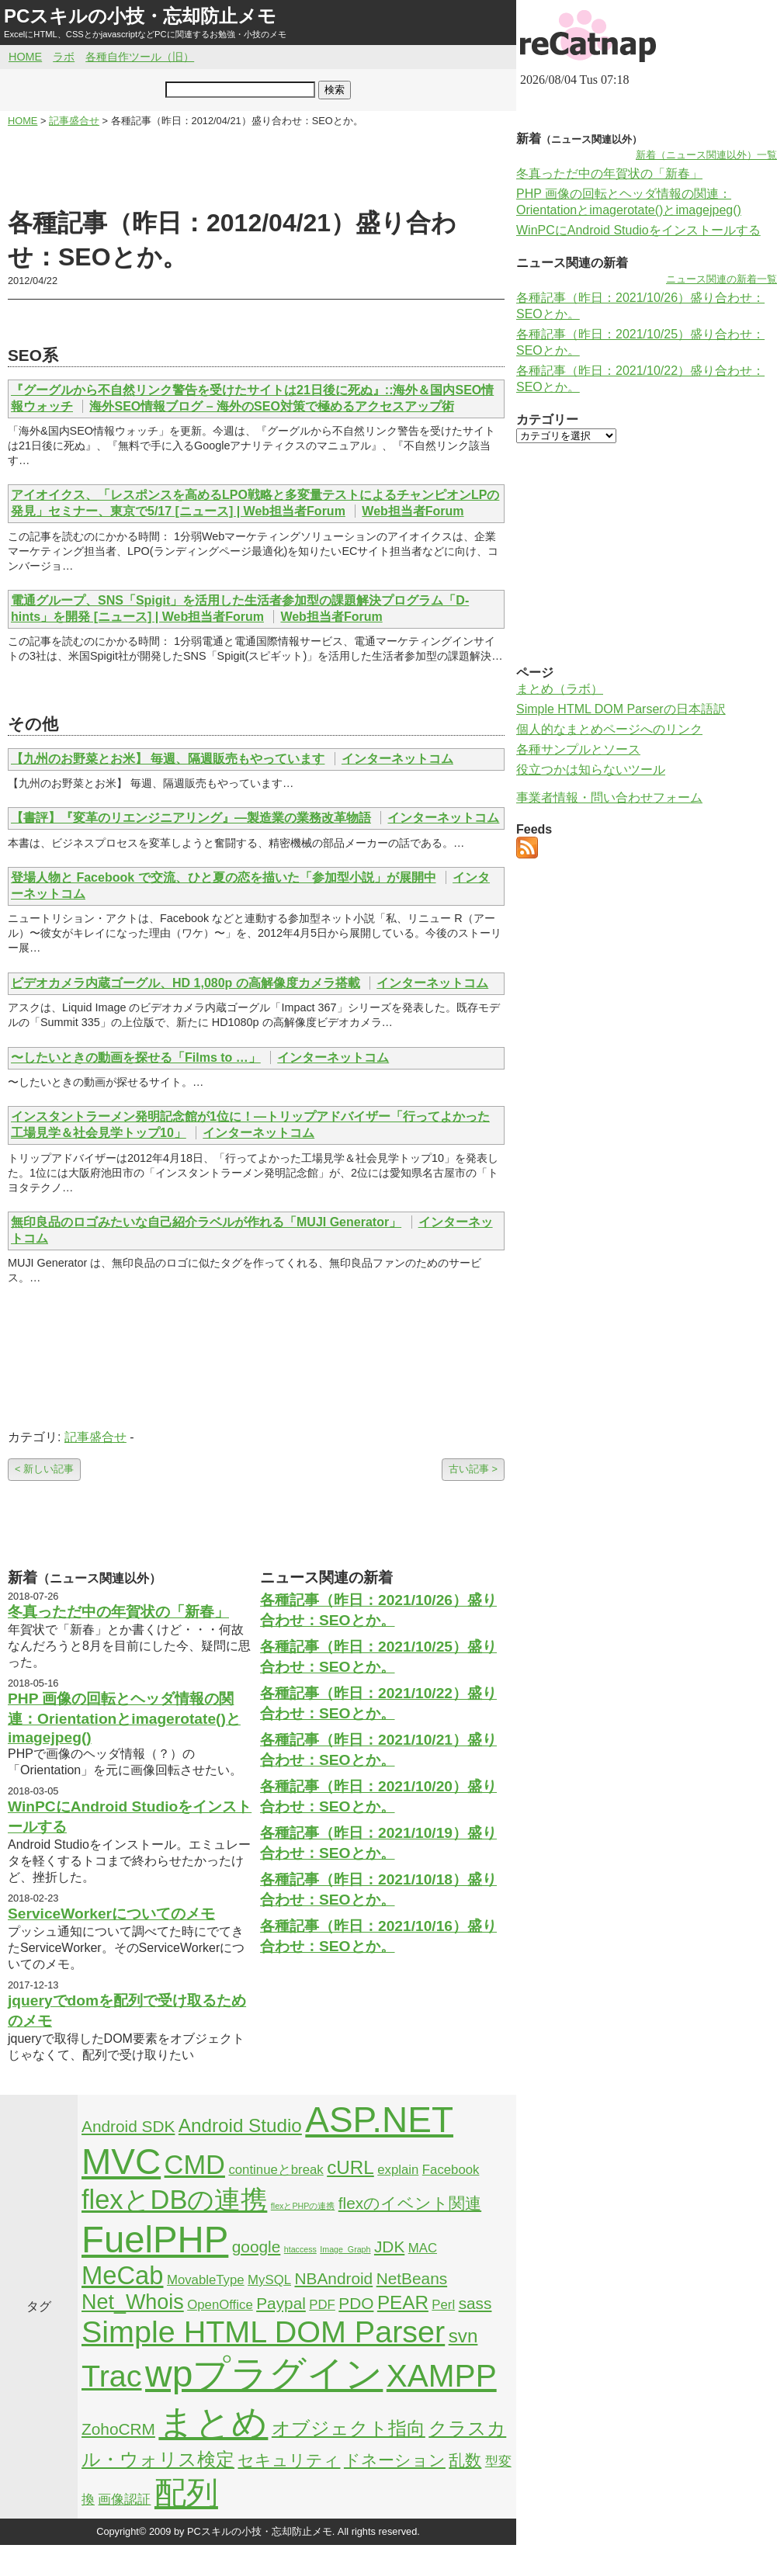 Image resolution: width=777 pixels, height=2576 pixels. I want to click on 〜したいときの動画を探せる「Films to …」, so click(136, 1057).